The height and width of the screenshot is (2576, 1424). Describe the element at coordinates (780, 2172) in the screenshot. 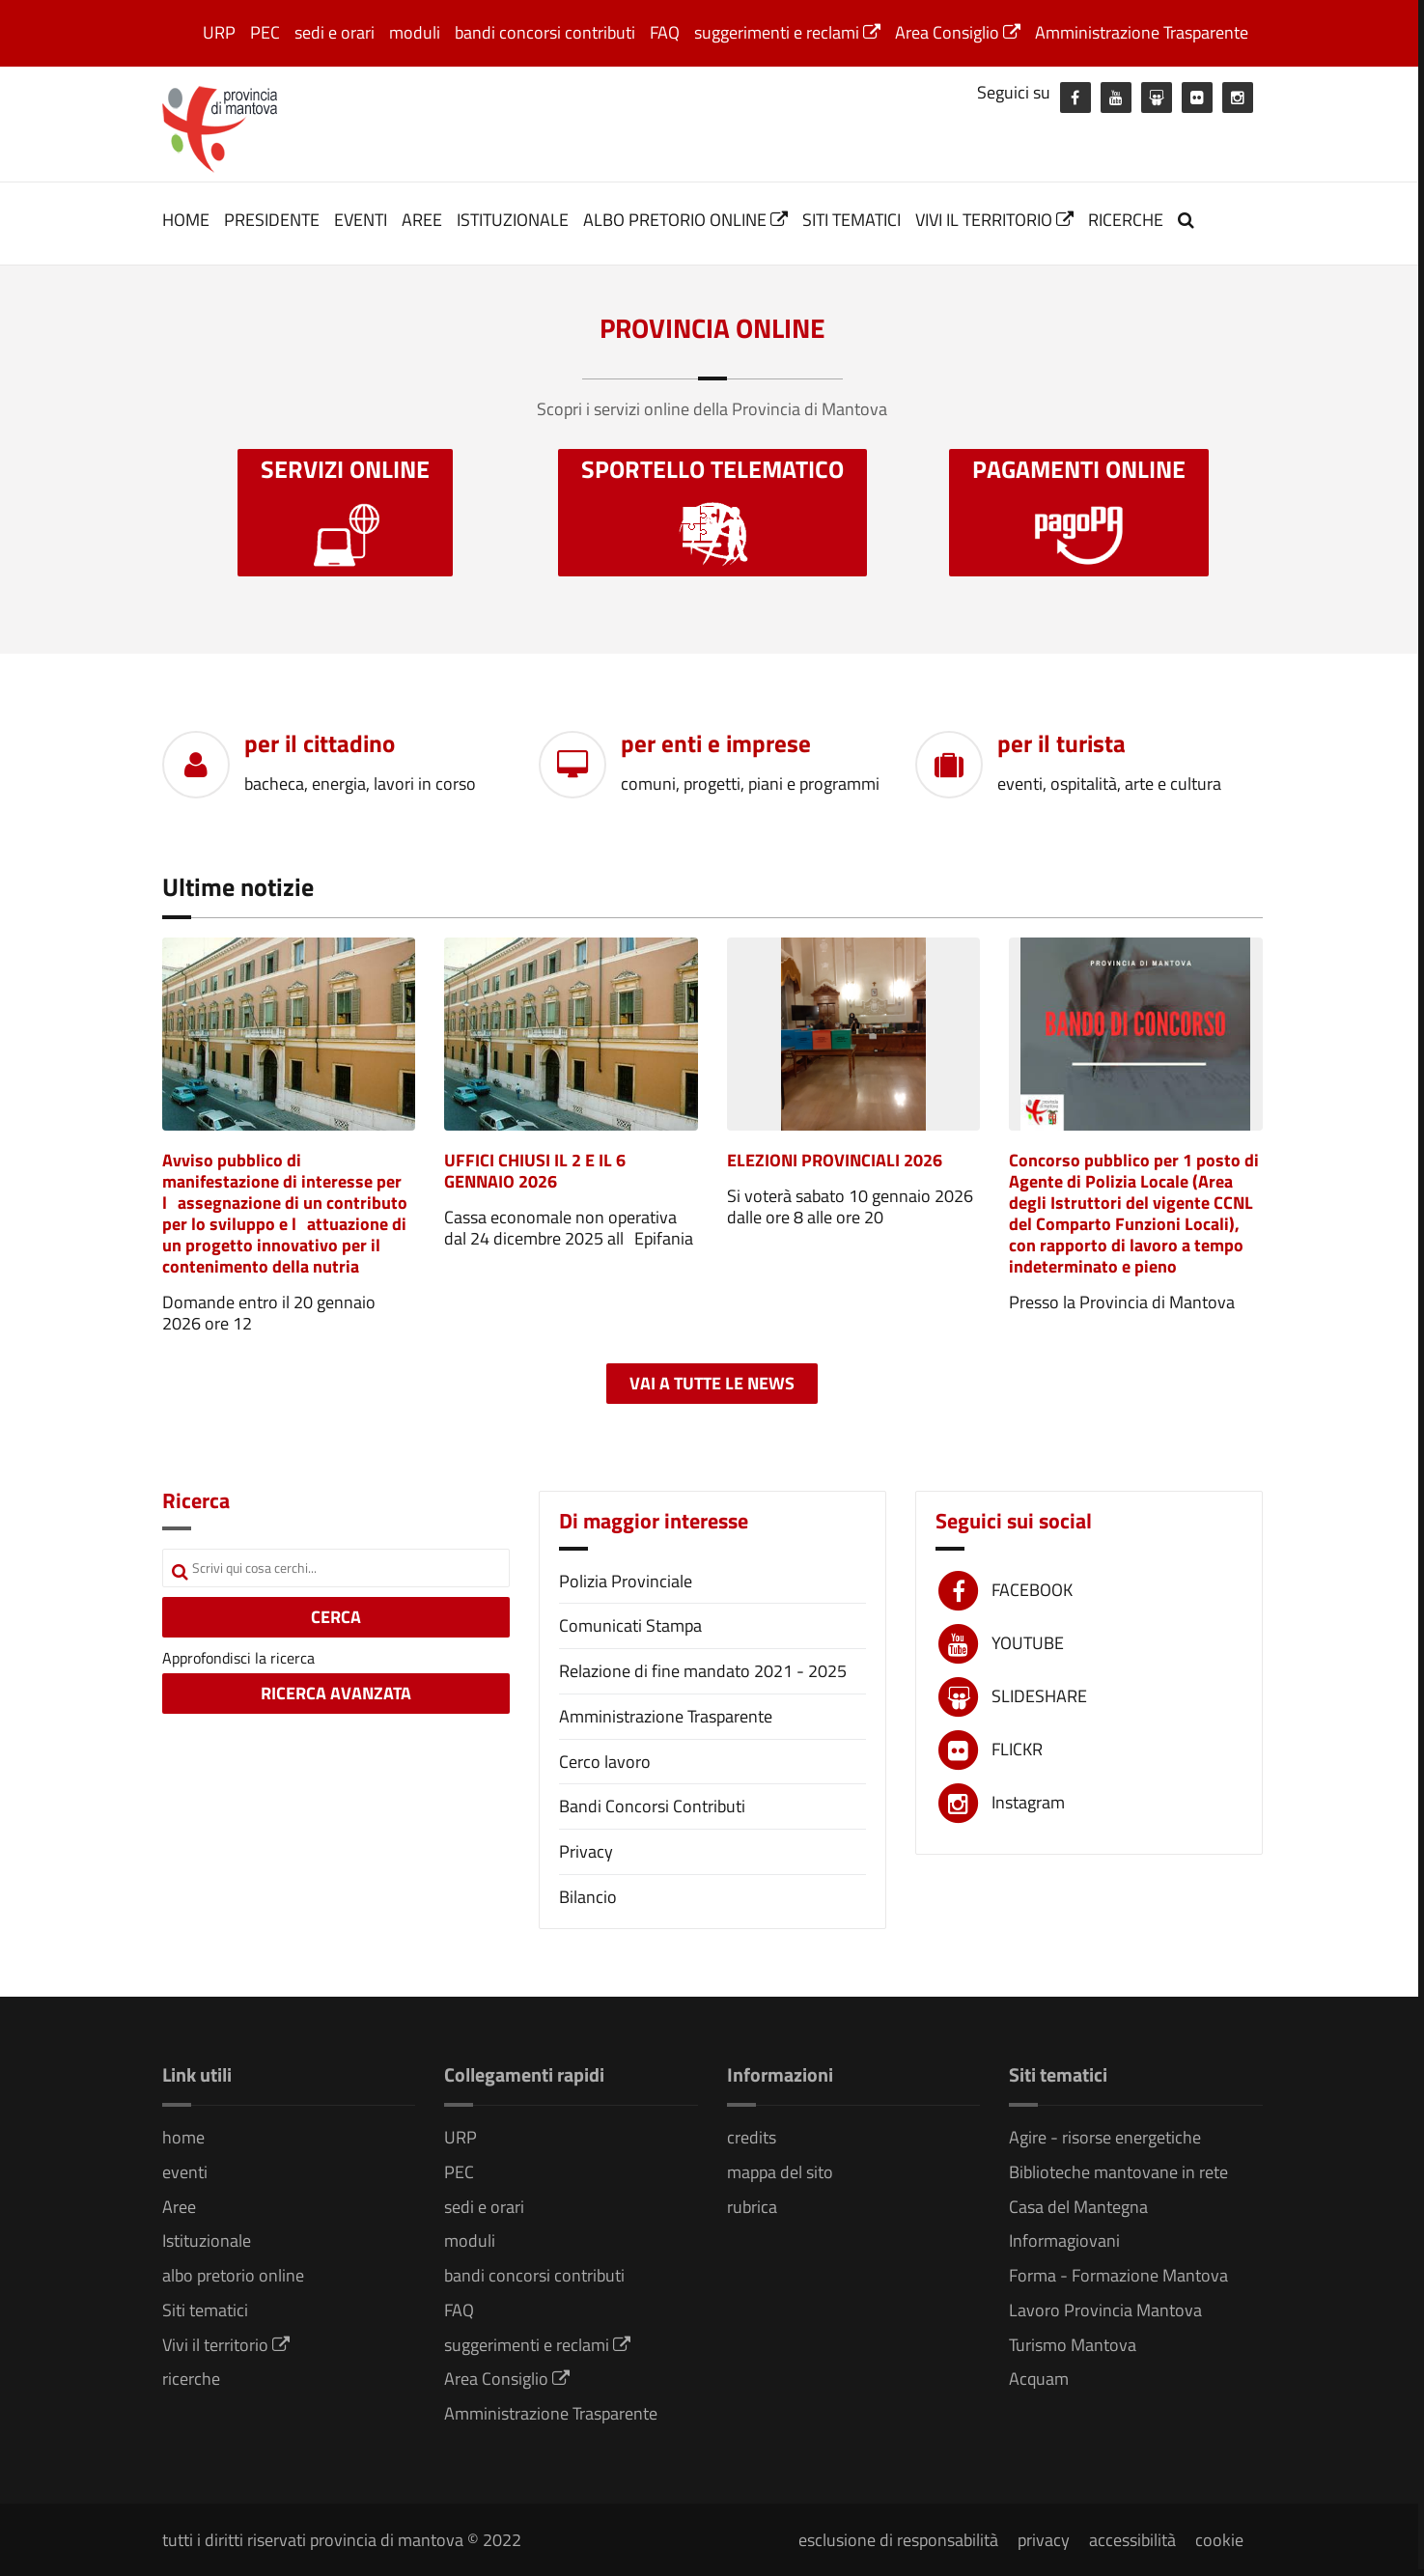

I see `mappa del sito` at that location.